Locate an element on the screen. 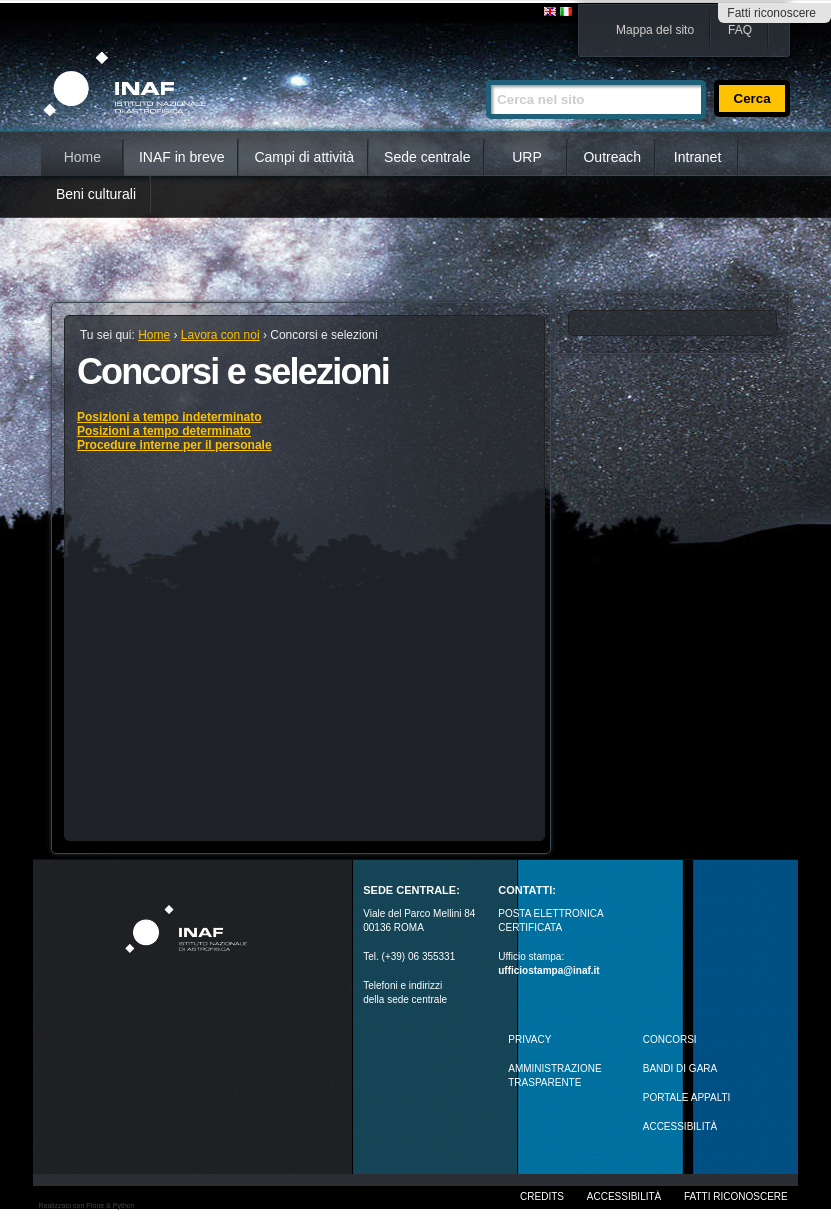  Realizzato con Plone & Python is located at coordinates (86, 1205).